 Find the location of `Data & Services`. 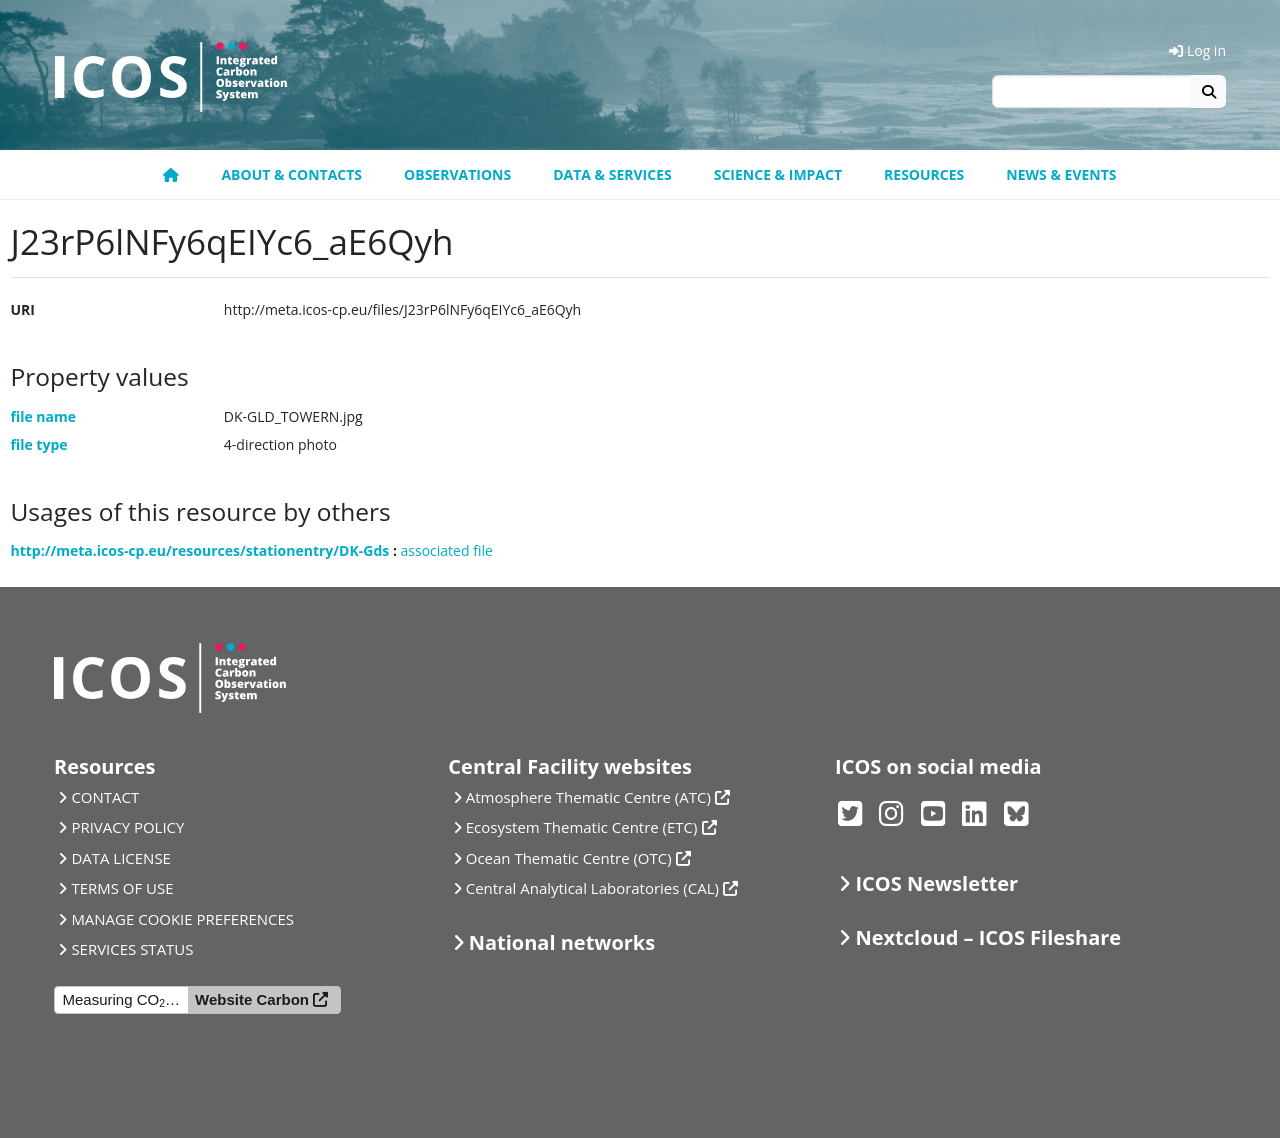

Data & Services is located at coordinates (612, 174).